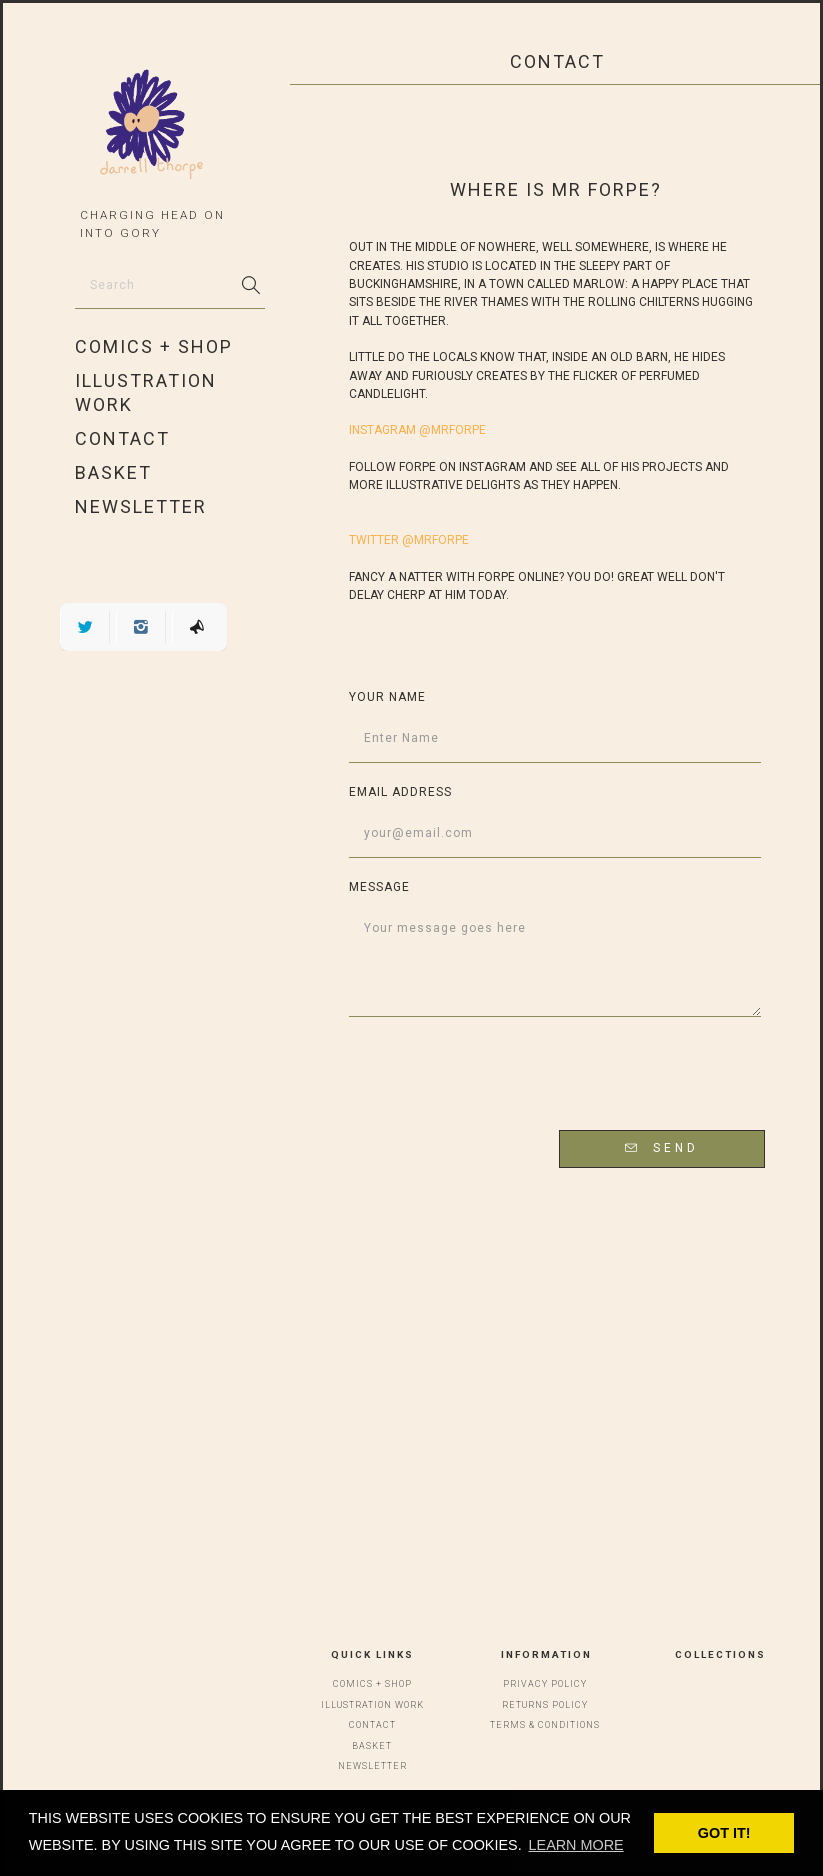 This screenshot has width=823, height=1876. What do you see at coordinates (662, 1148) in the screenshot?
I see `Send` at bounding box center [662, 1148].